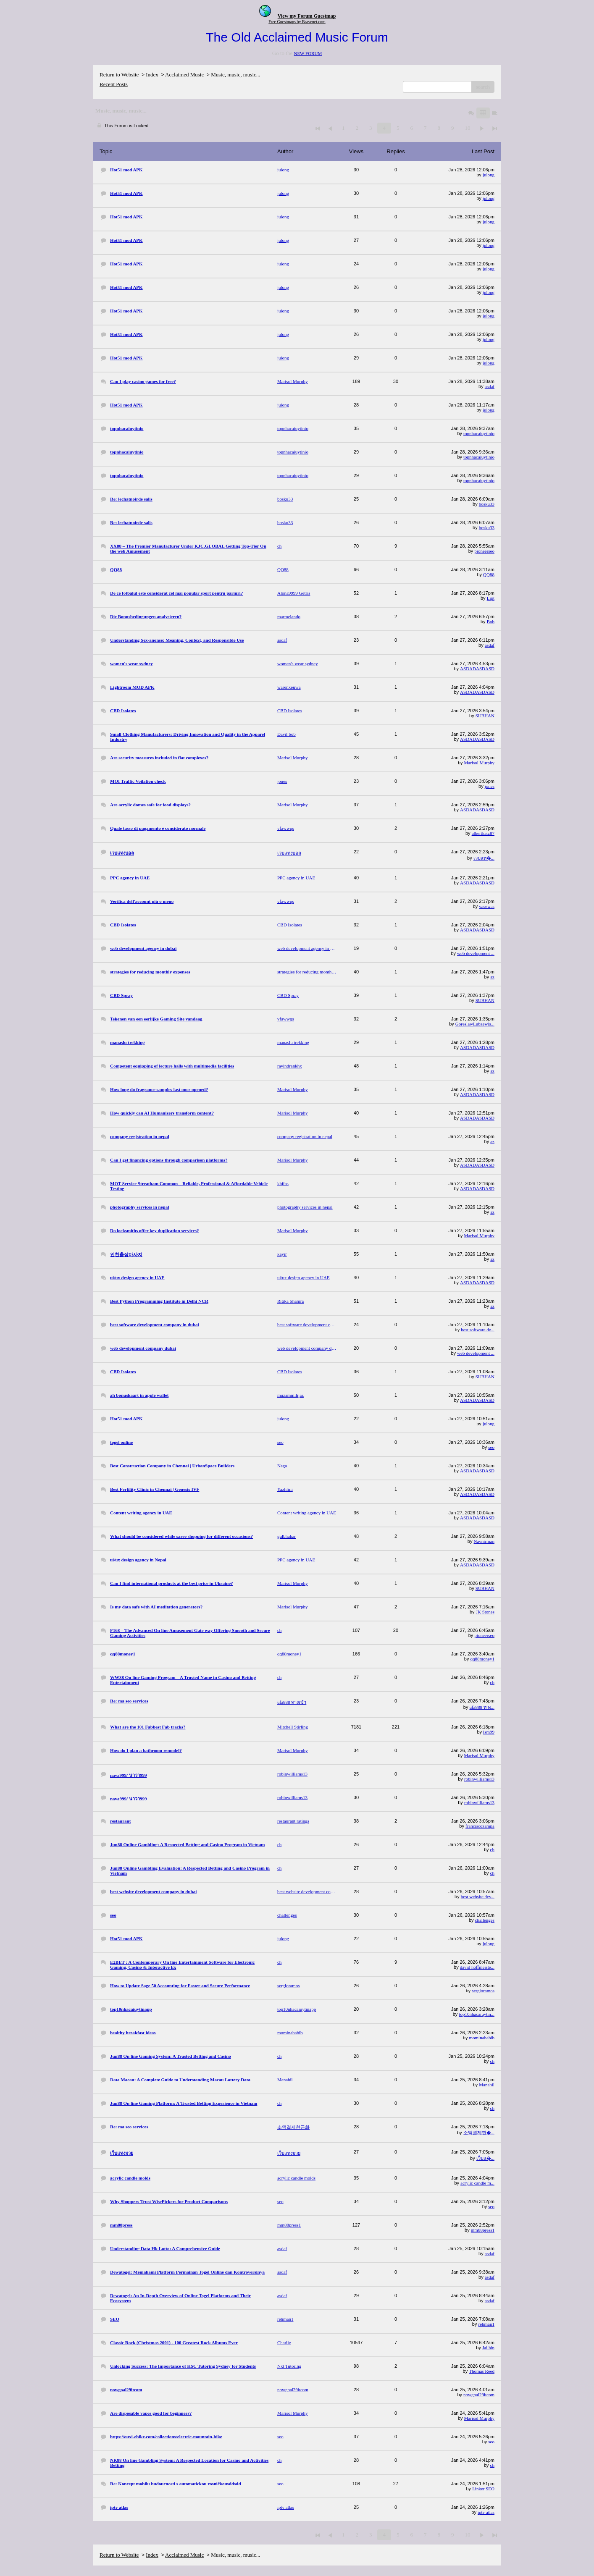 This screenshot has height=2576, width=594. I want to click on Index, so click(152, 74).